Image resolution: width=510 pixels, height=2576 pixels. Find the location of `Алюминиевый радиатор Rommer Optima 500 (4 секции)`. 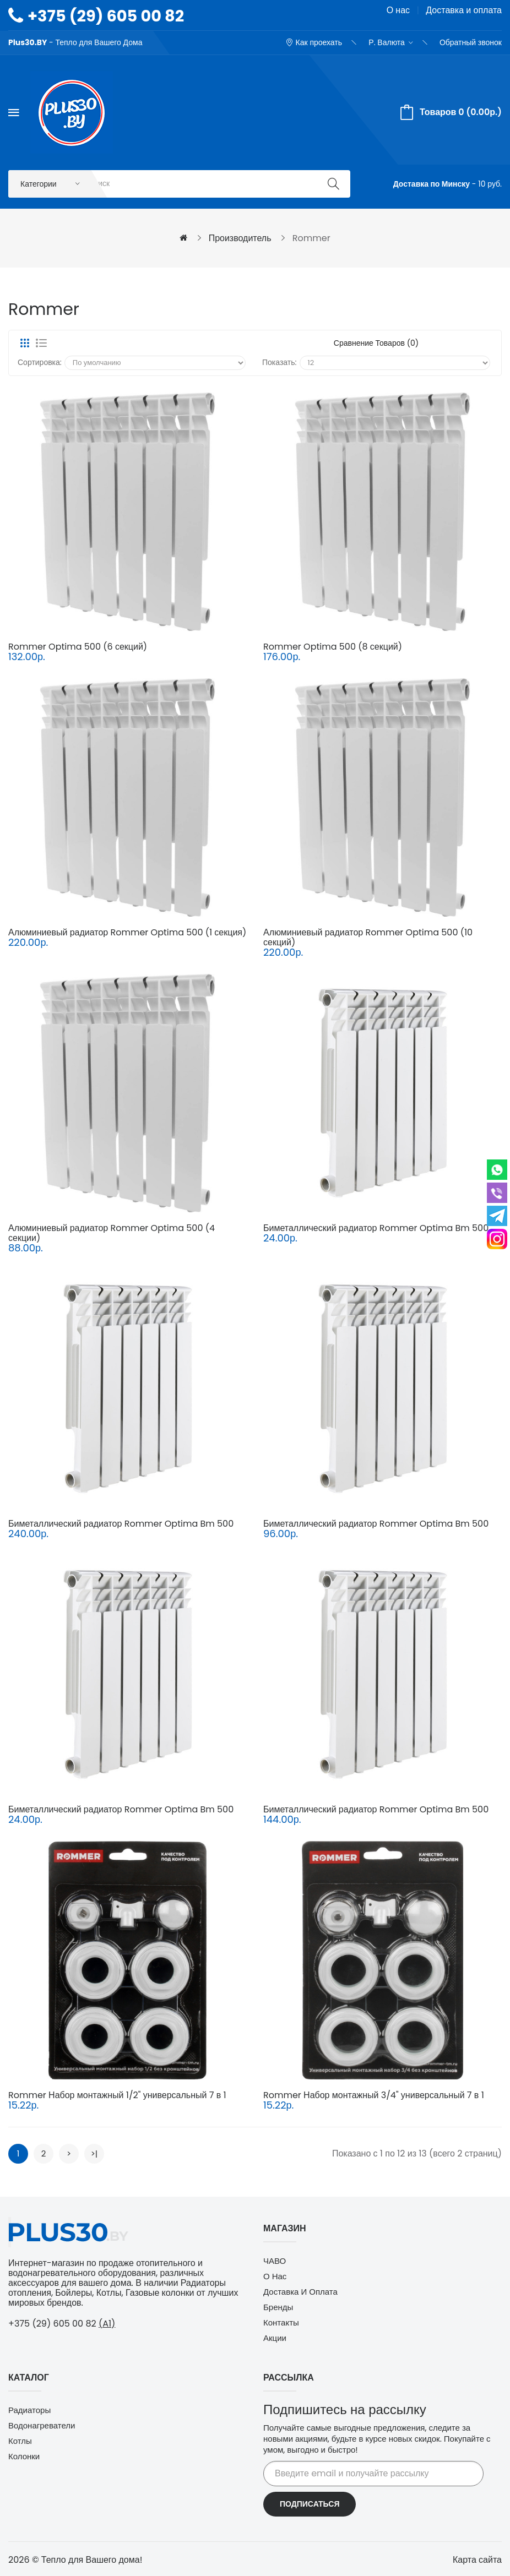

Алюминиевый радиатор Rommer Optima 500 (4 секции) is located at coordinates (111, 1234).